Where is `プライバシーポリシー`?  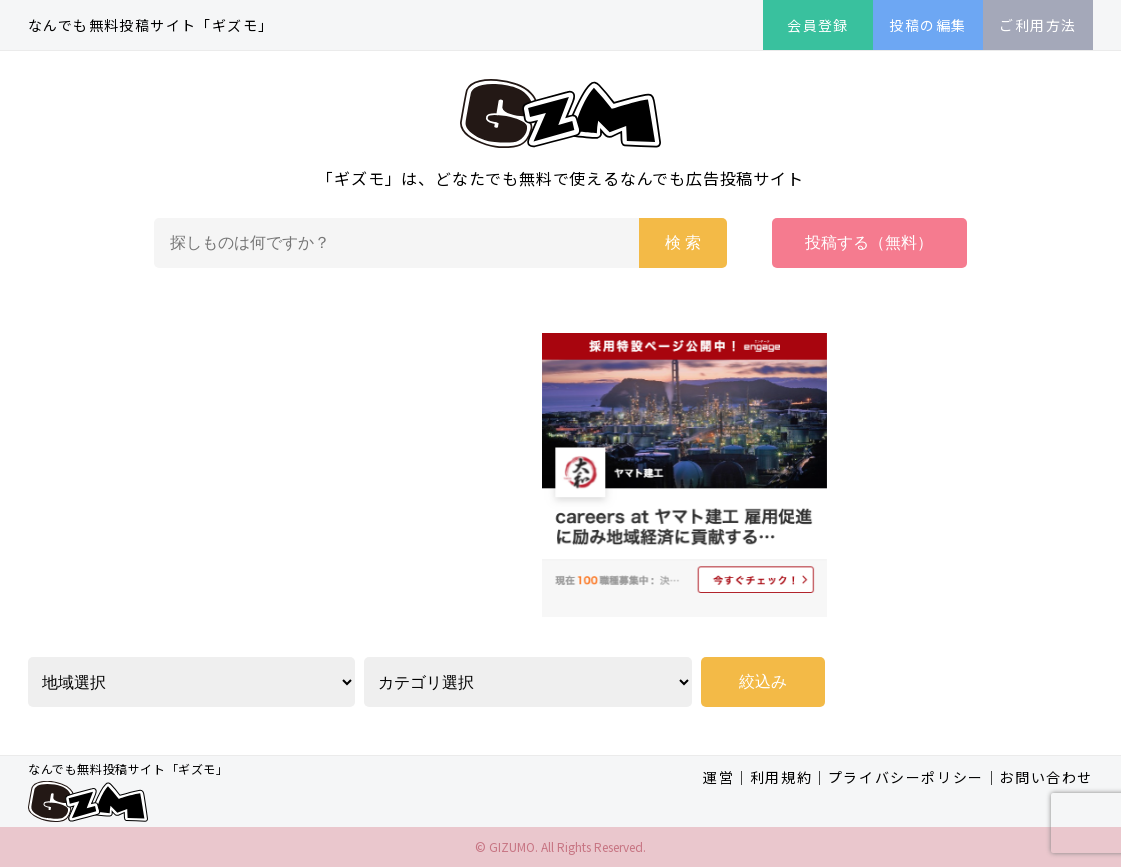
プライバシーポリシー is located at coordinates (906, 777).